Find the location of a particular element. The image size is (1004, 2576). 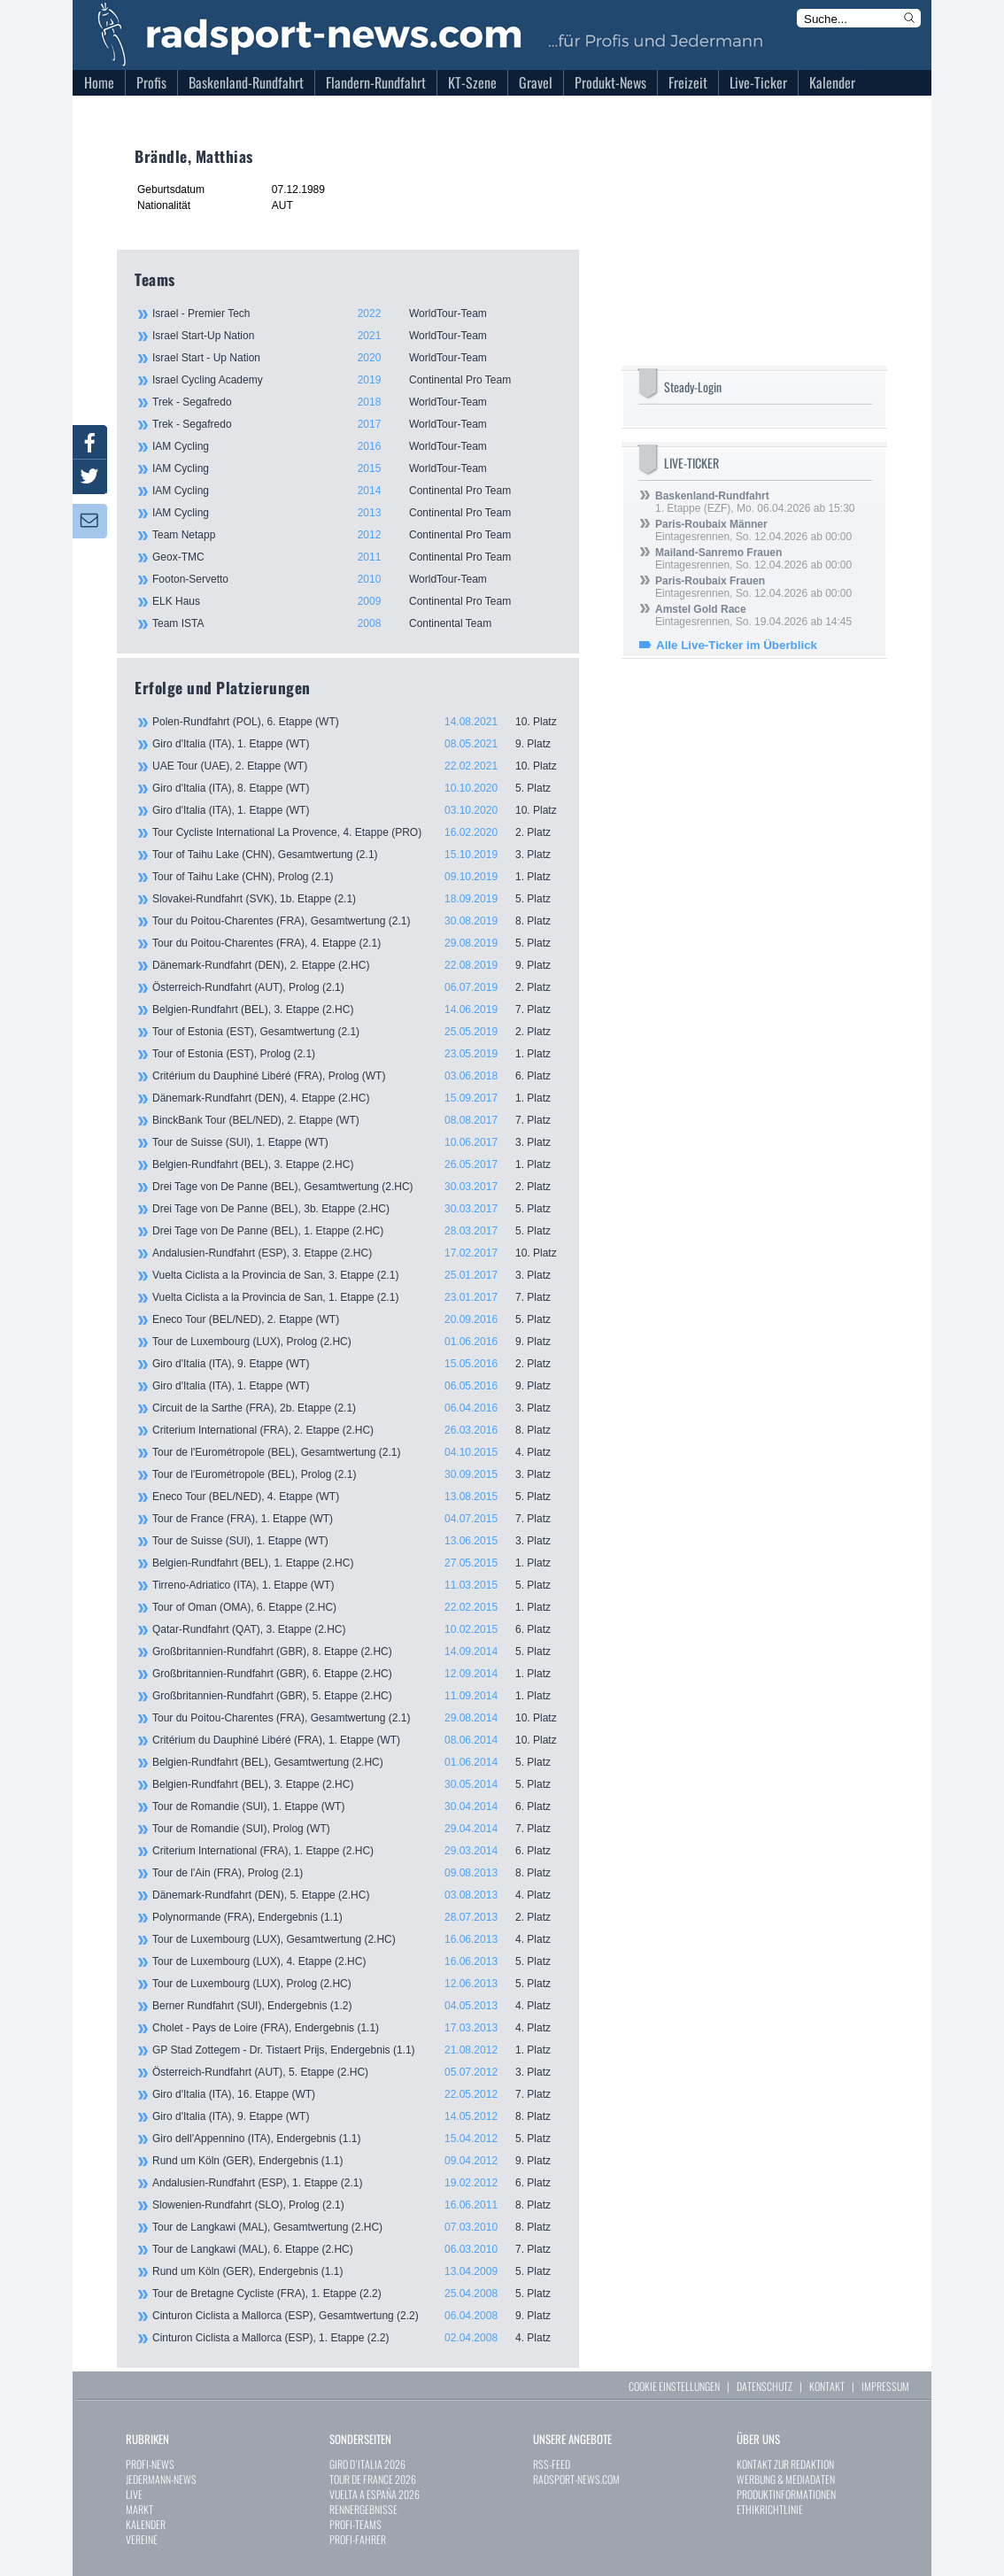

Tour of Taihu Lake (CHN), Gesamtwertung (2.1) is located at coordinates (356, 854).